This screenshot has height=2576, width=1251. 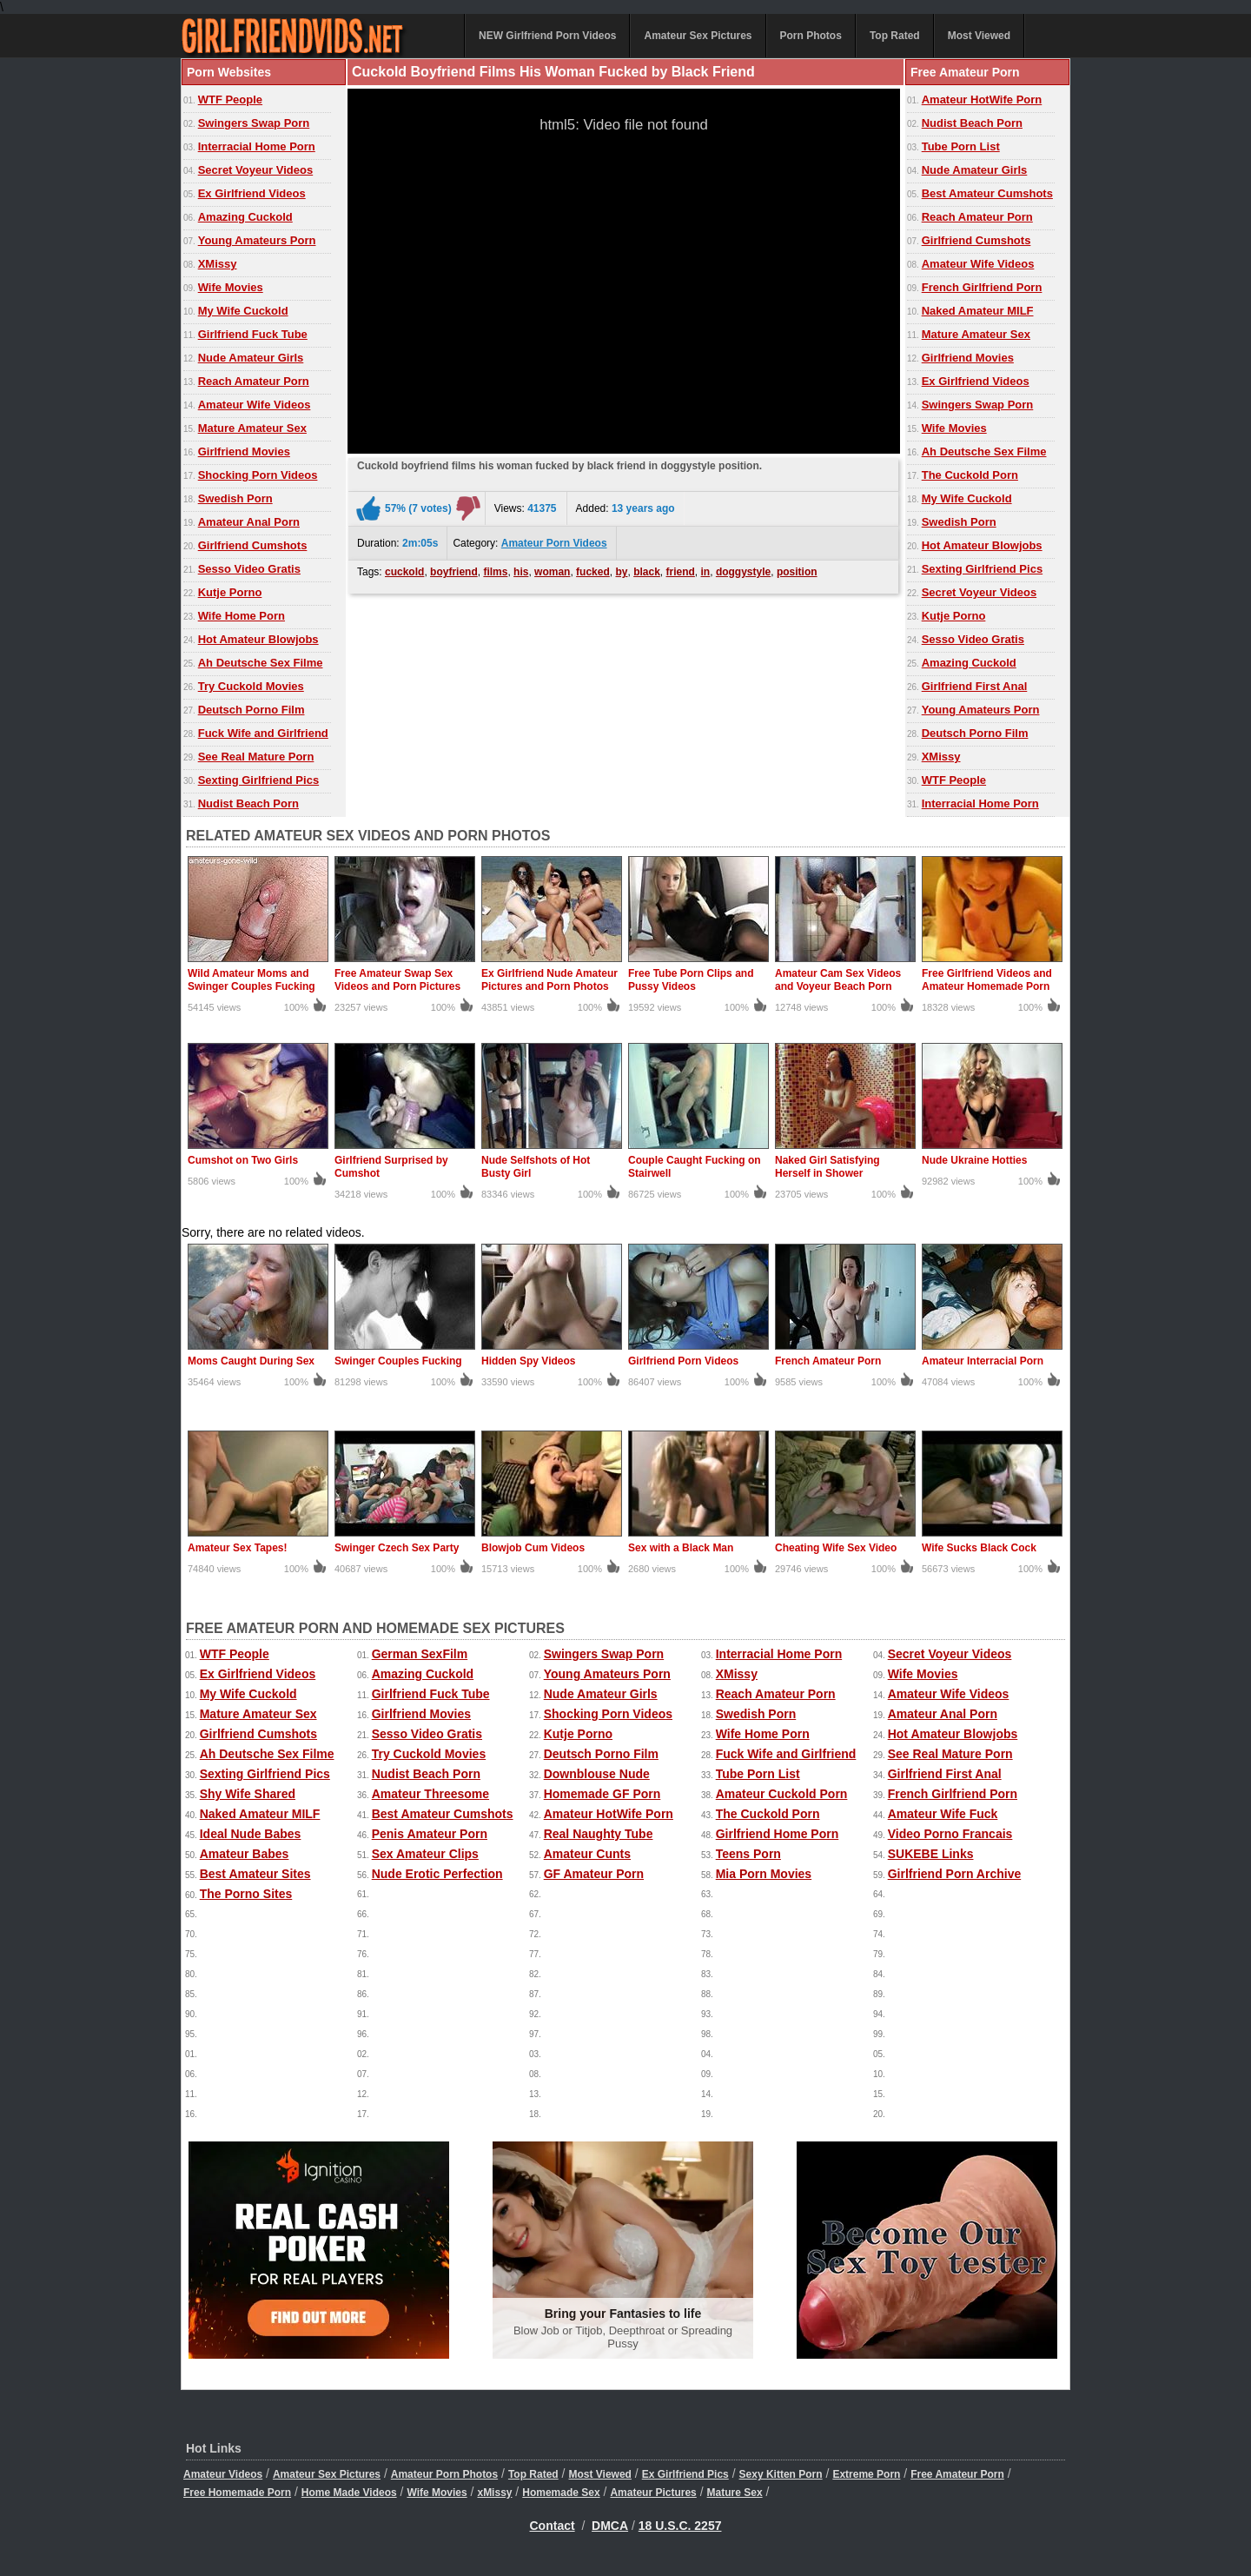 I want to click on Girlfriend Movies, so click(x=244, y=451).